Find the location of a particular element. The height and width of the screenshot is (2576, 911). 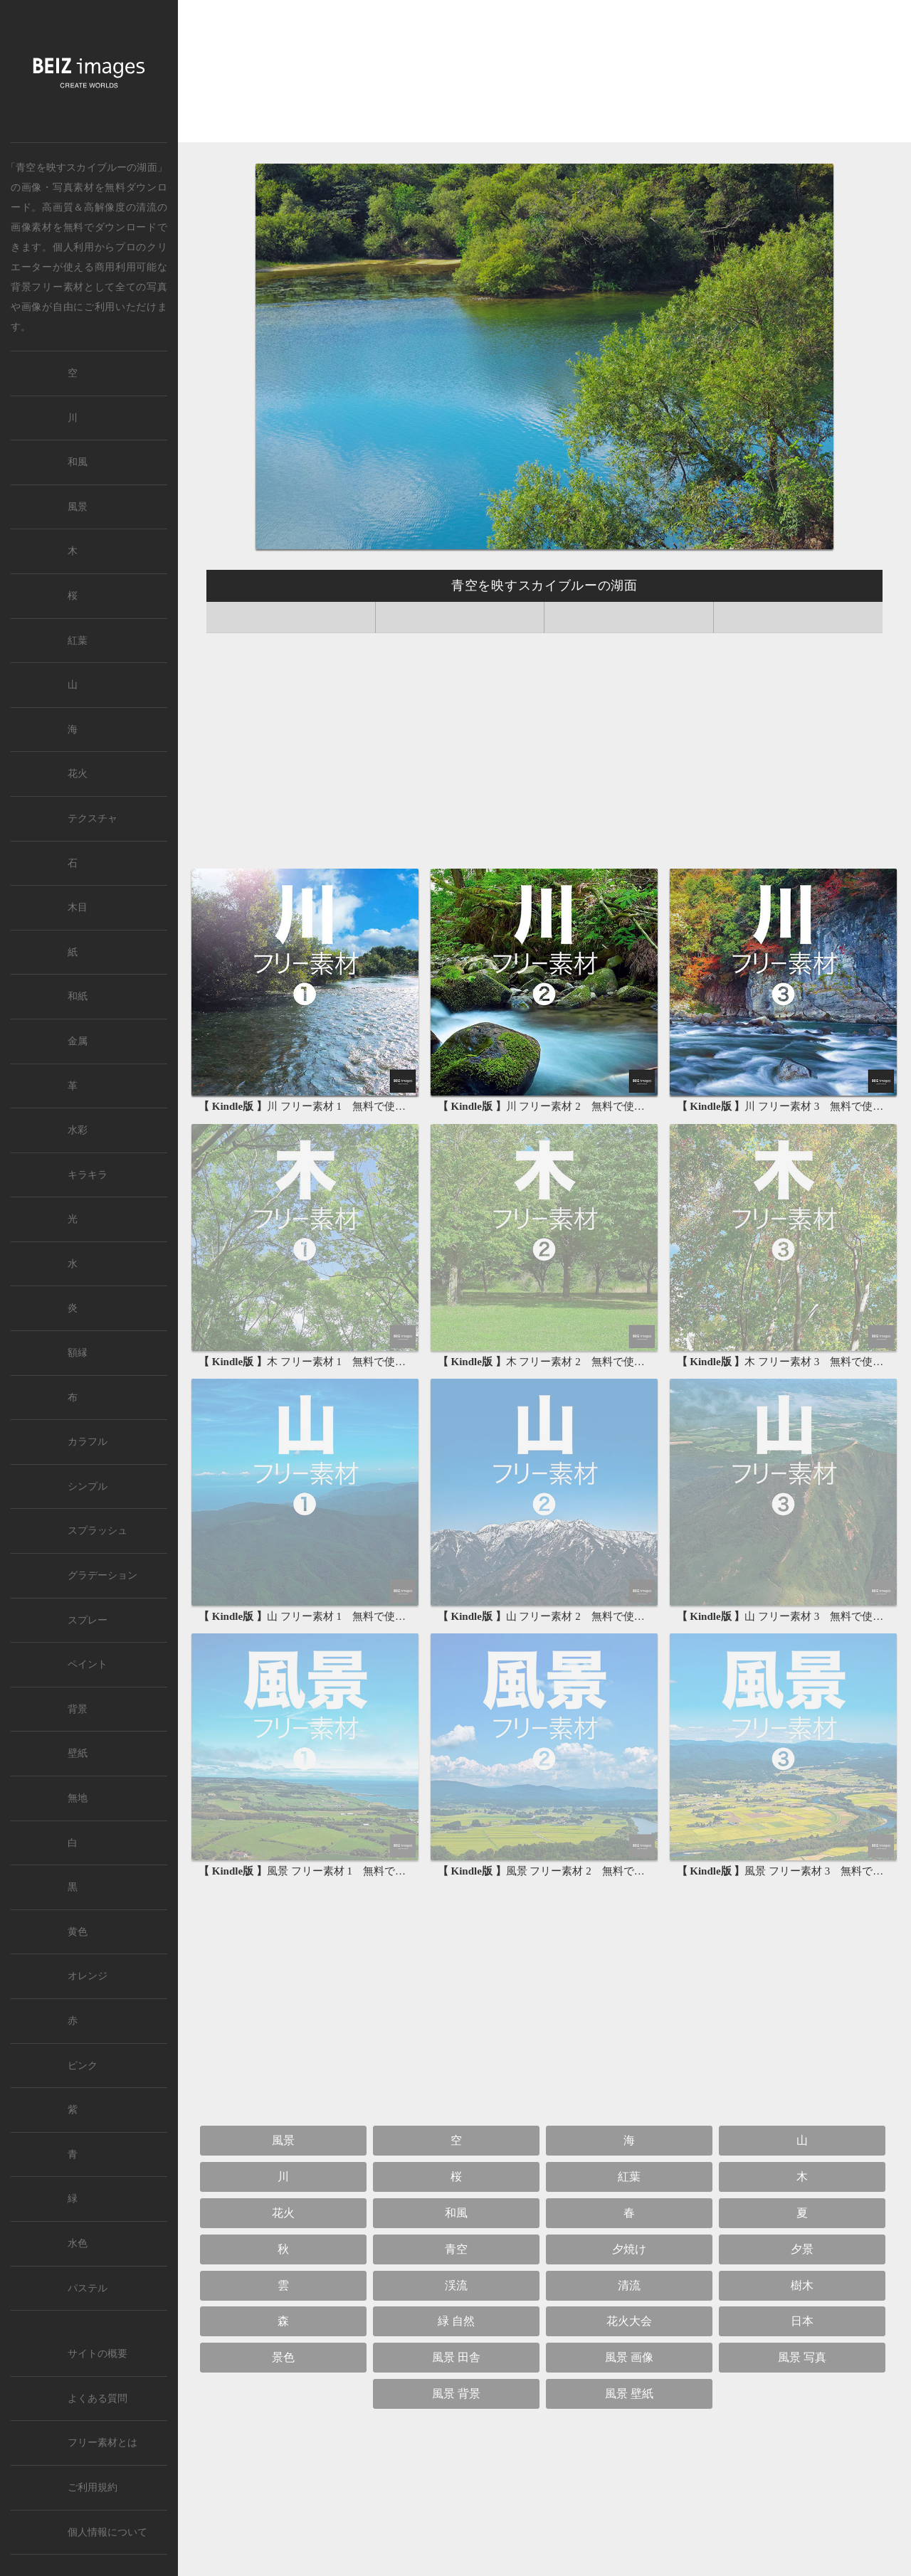

フリー素材とは is located at coordinates (102, 2442).